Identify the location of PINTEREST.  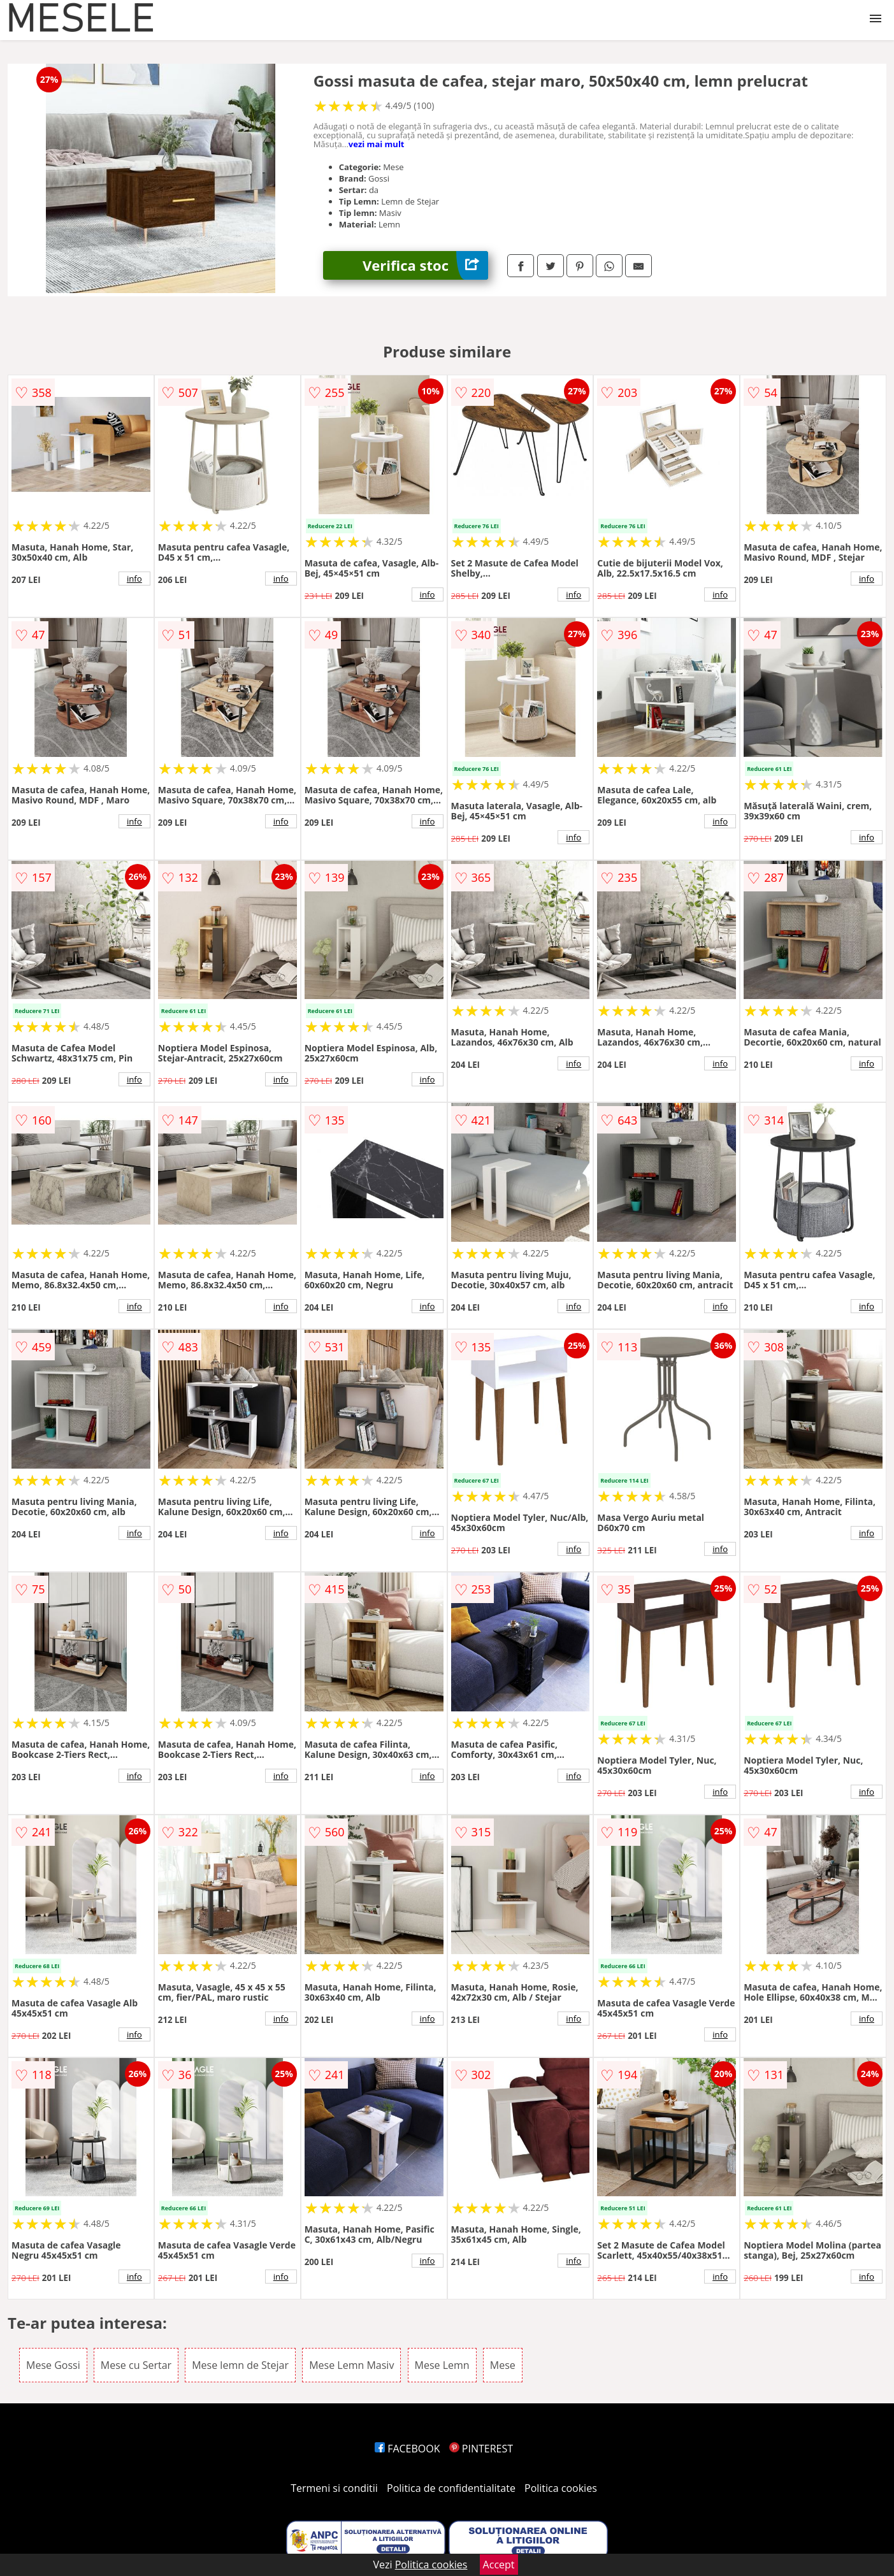
(481, 2449).